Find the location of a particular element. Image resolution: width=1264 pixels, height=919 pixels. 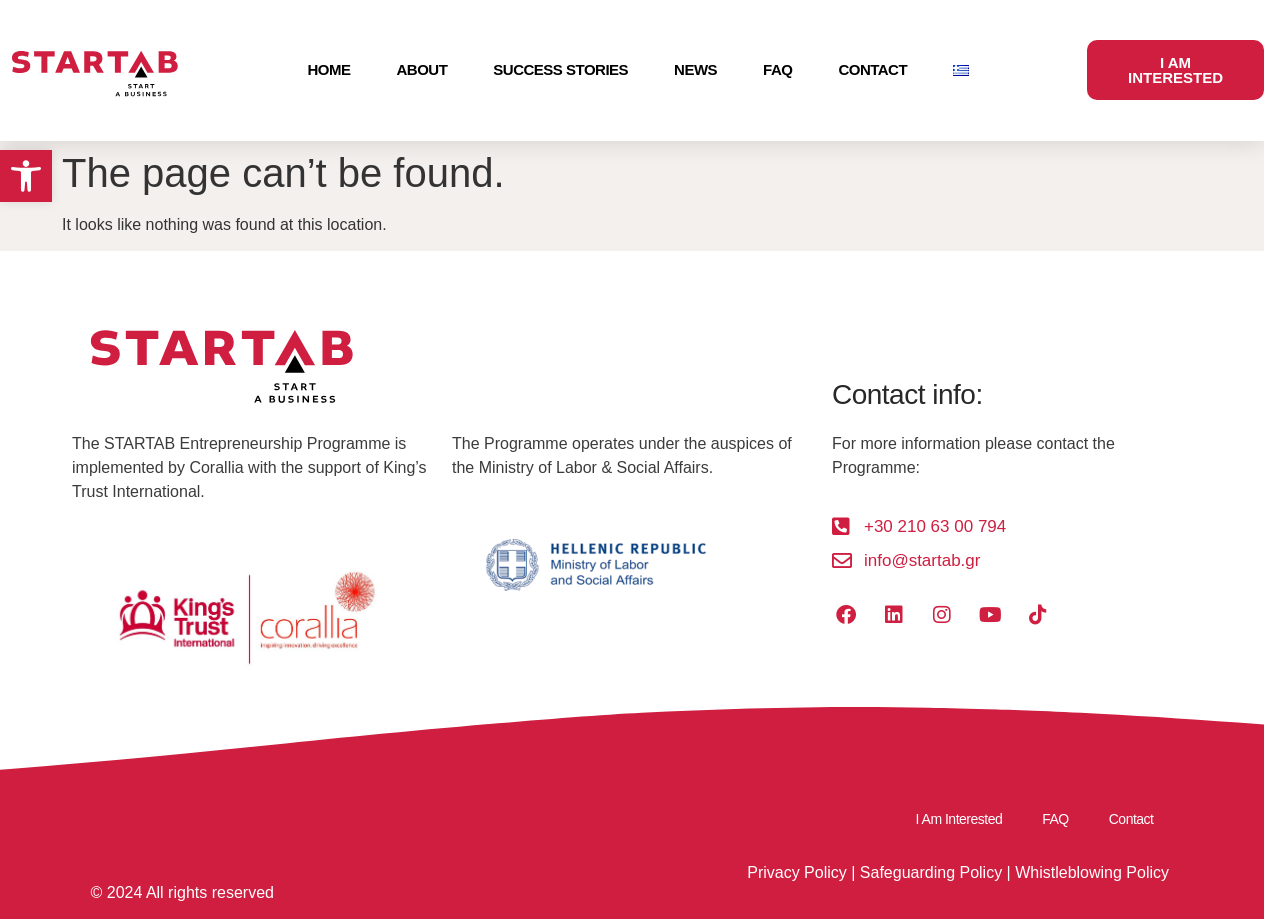

Success Stories is located at coordinates (560, 69).